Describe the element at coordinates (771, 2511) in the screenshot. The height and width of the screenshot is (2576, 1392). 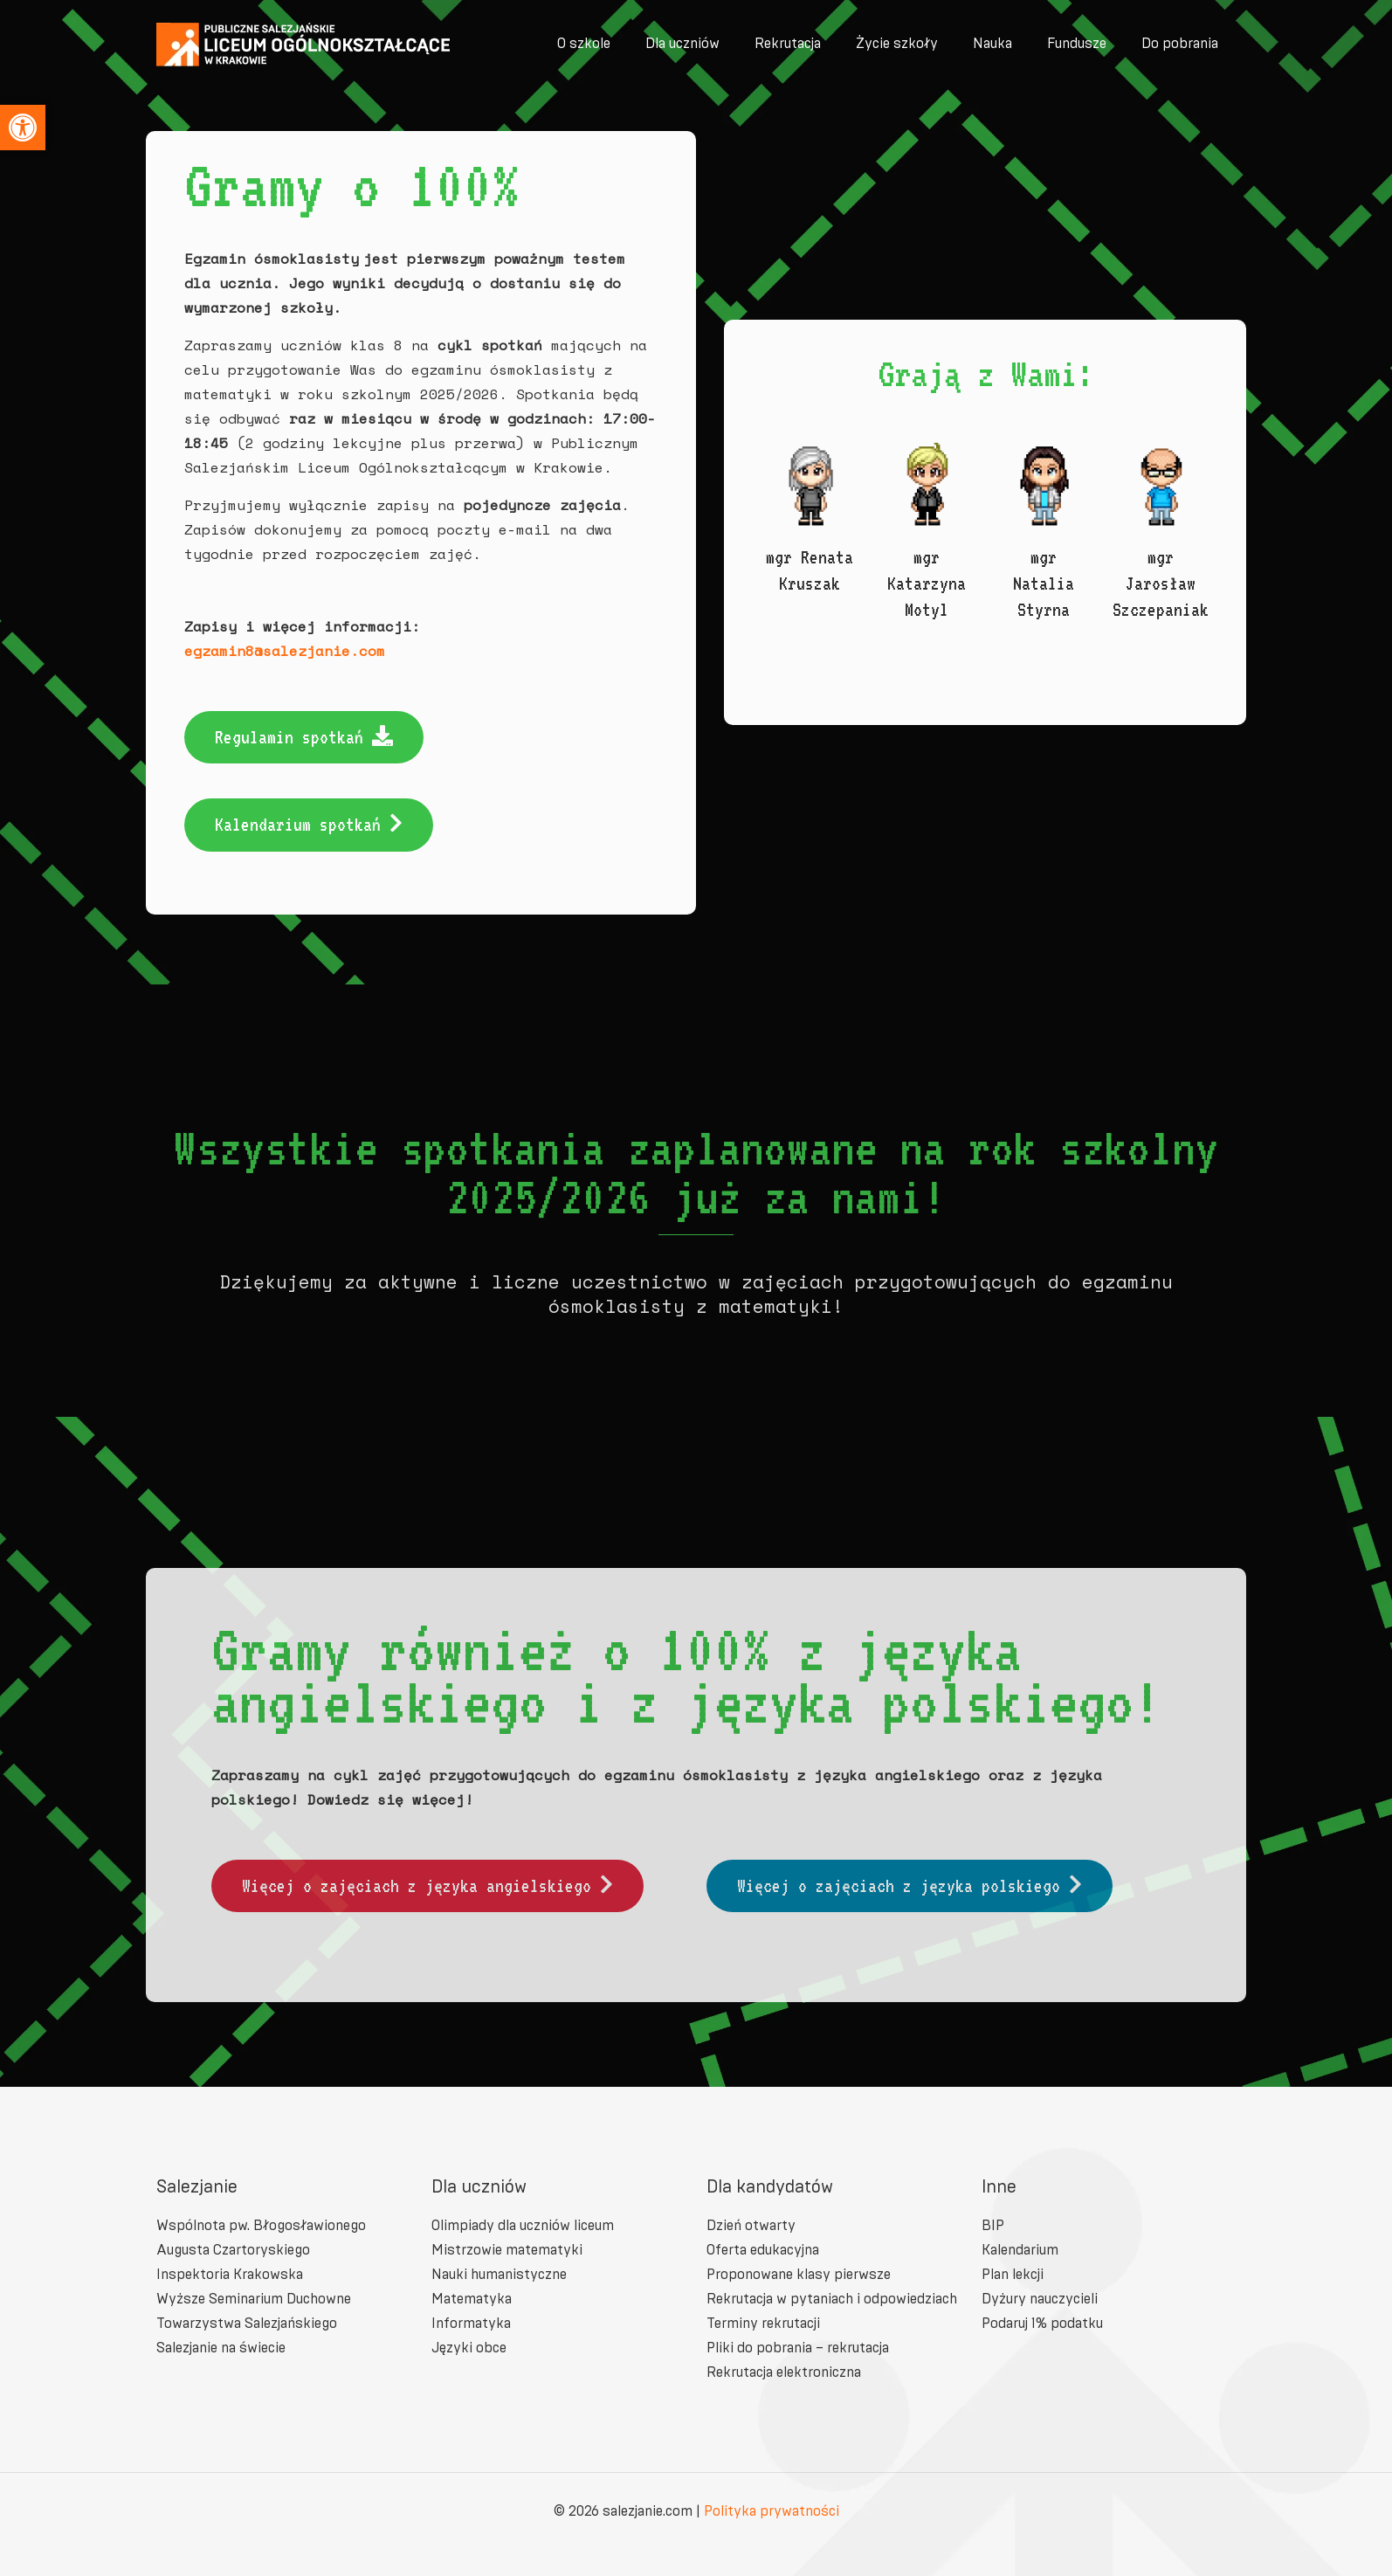
I see `Polityka prywatności [link]` at that location.